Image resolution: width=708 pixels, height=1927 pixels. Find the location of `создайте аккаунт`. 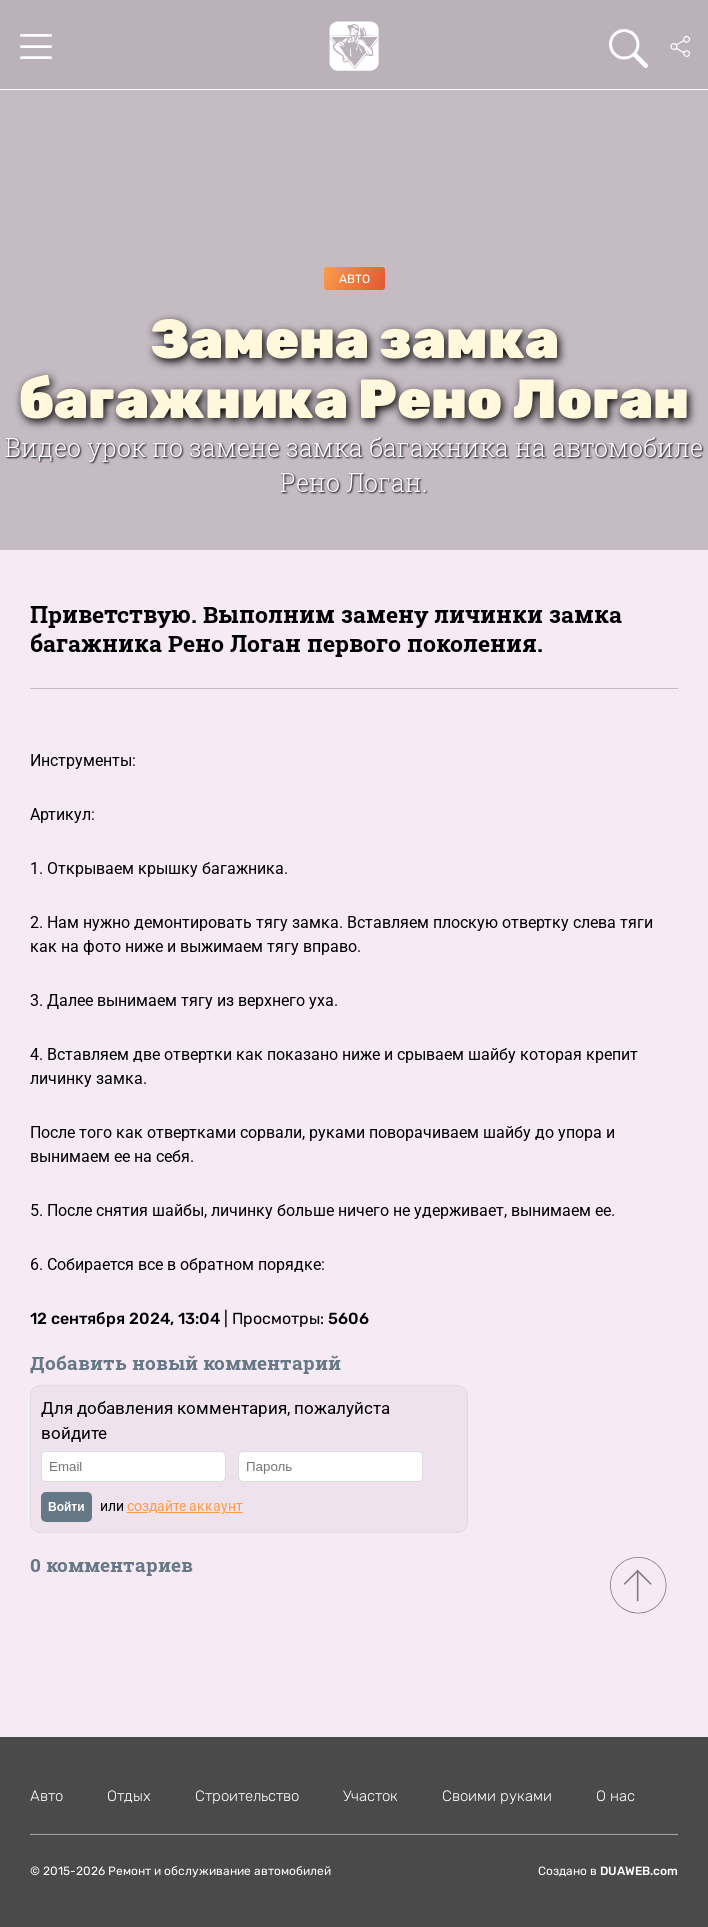

создайте аккаунт is located at coordinates (185, 1506).